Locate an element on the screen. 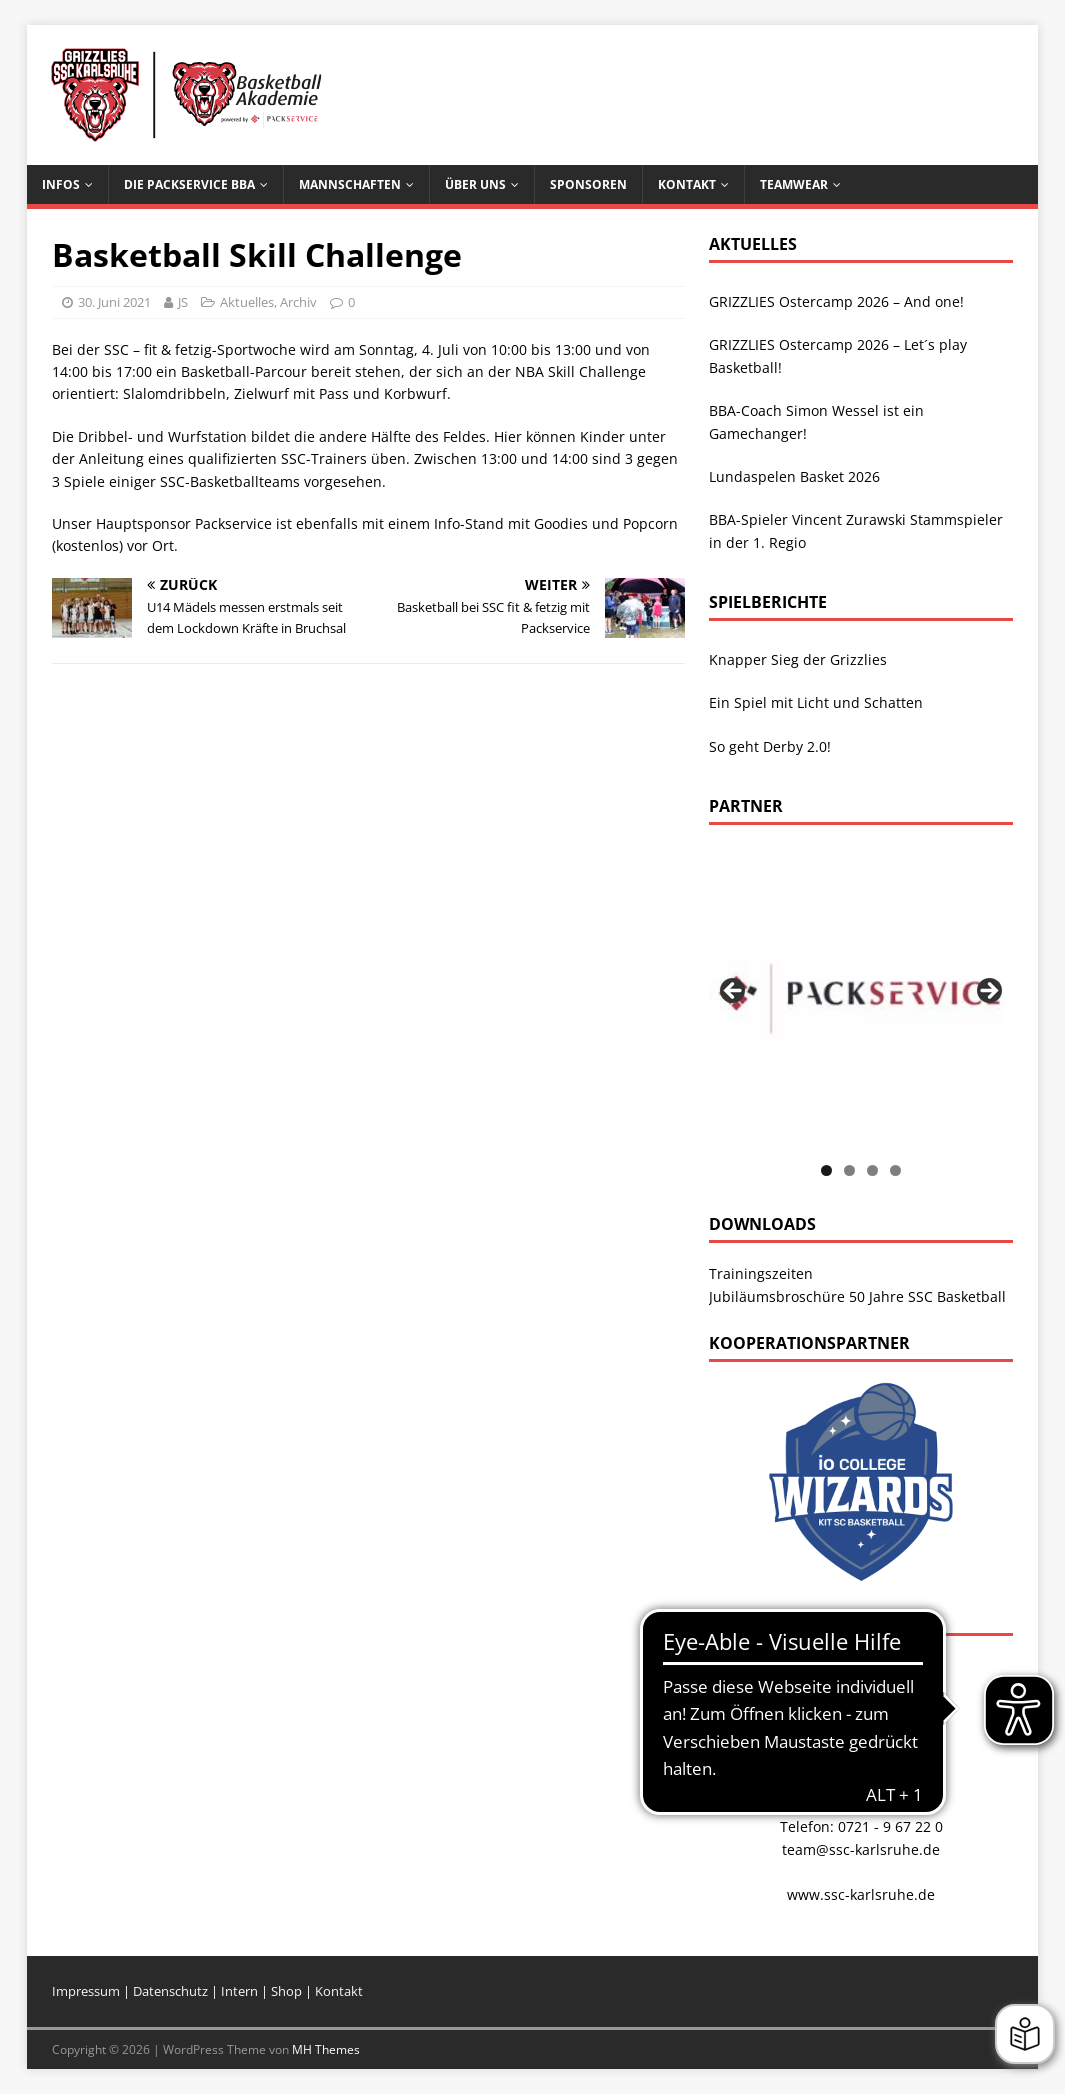  Aktuelles is located at coordinates (247, 302).